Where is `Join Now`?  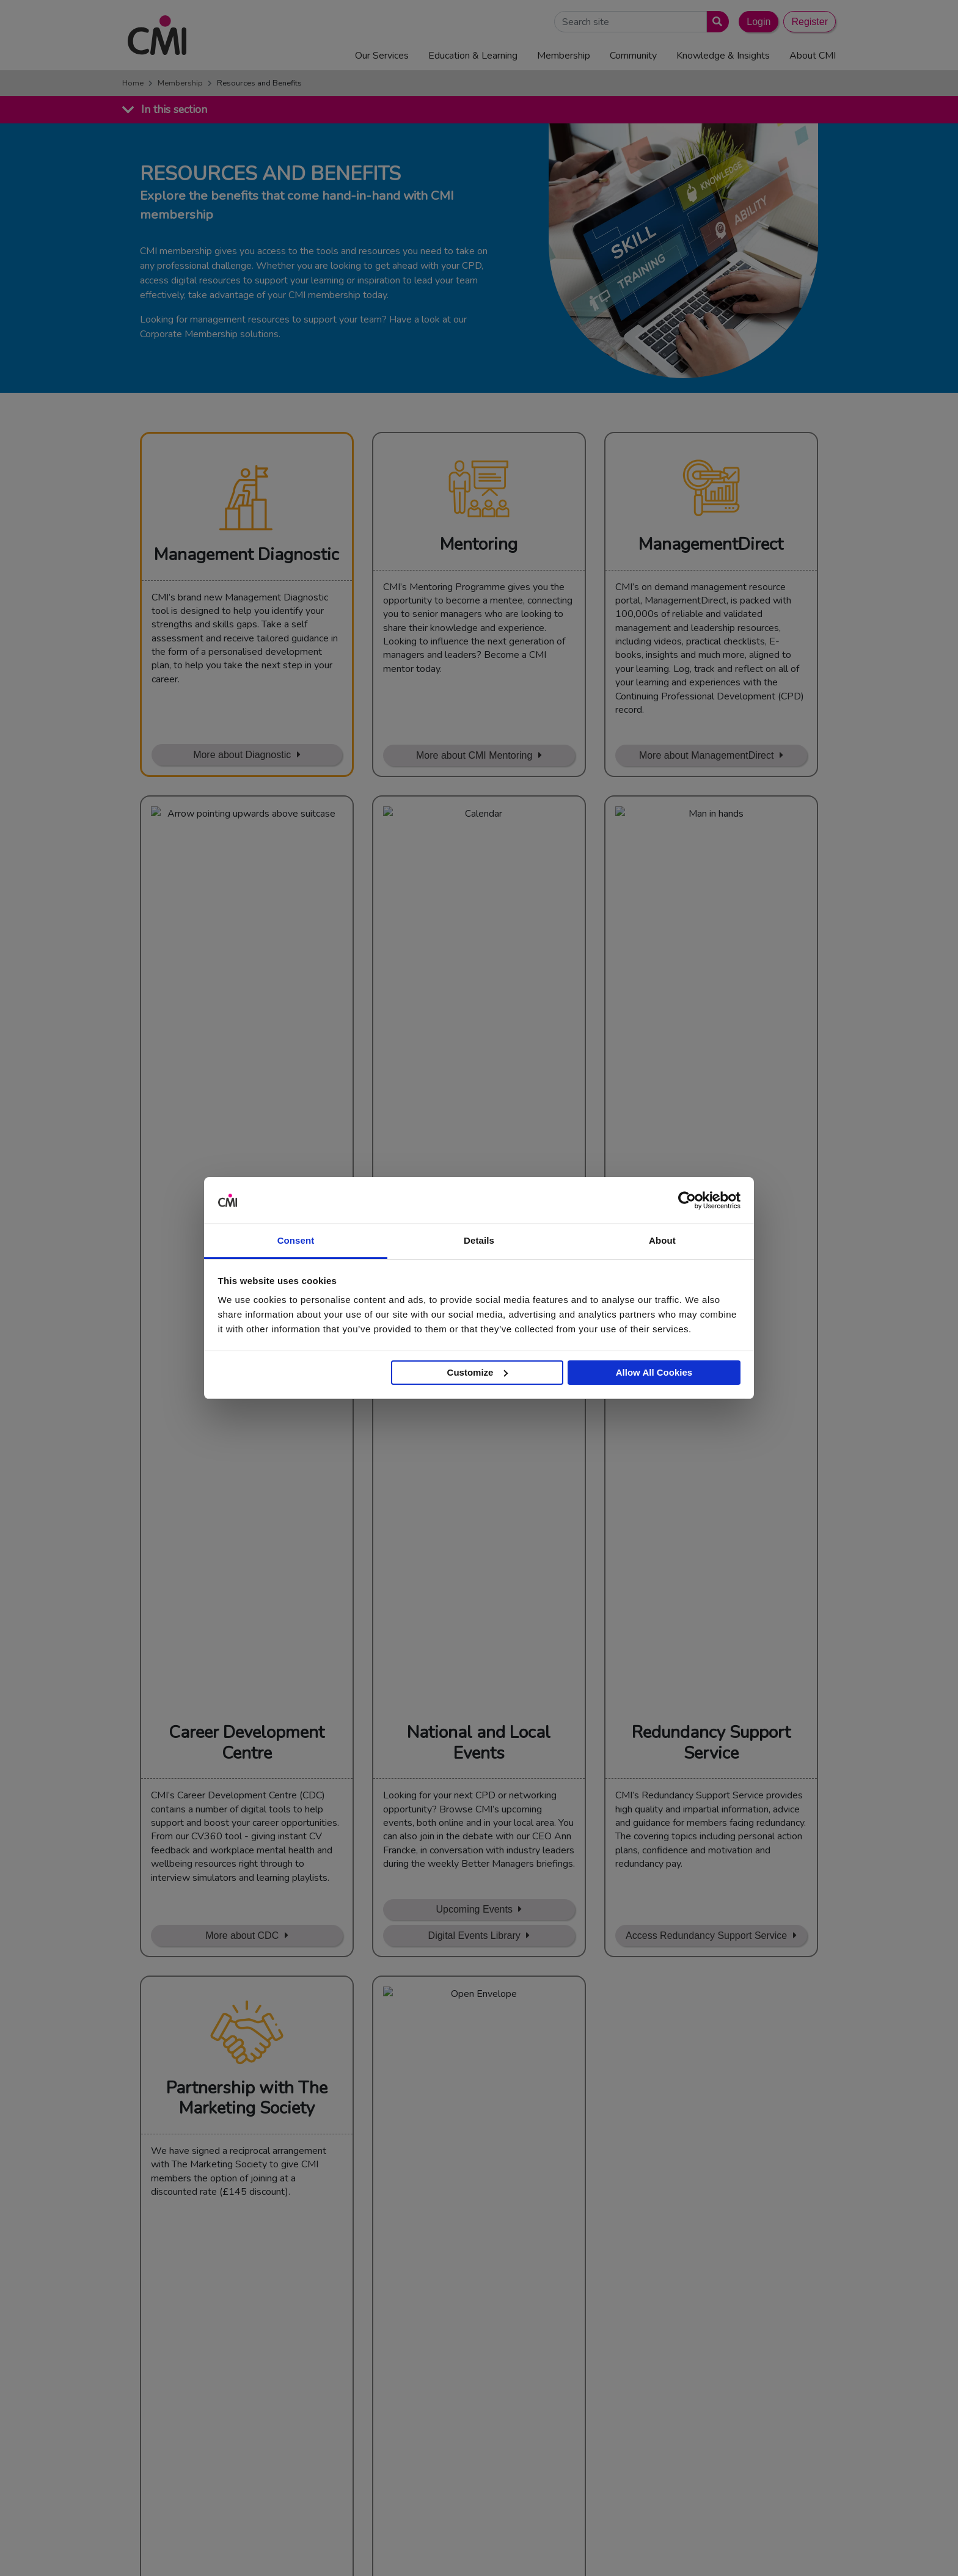
Join Now is located at coordinates (369, 2092).